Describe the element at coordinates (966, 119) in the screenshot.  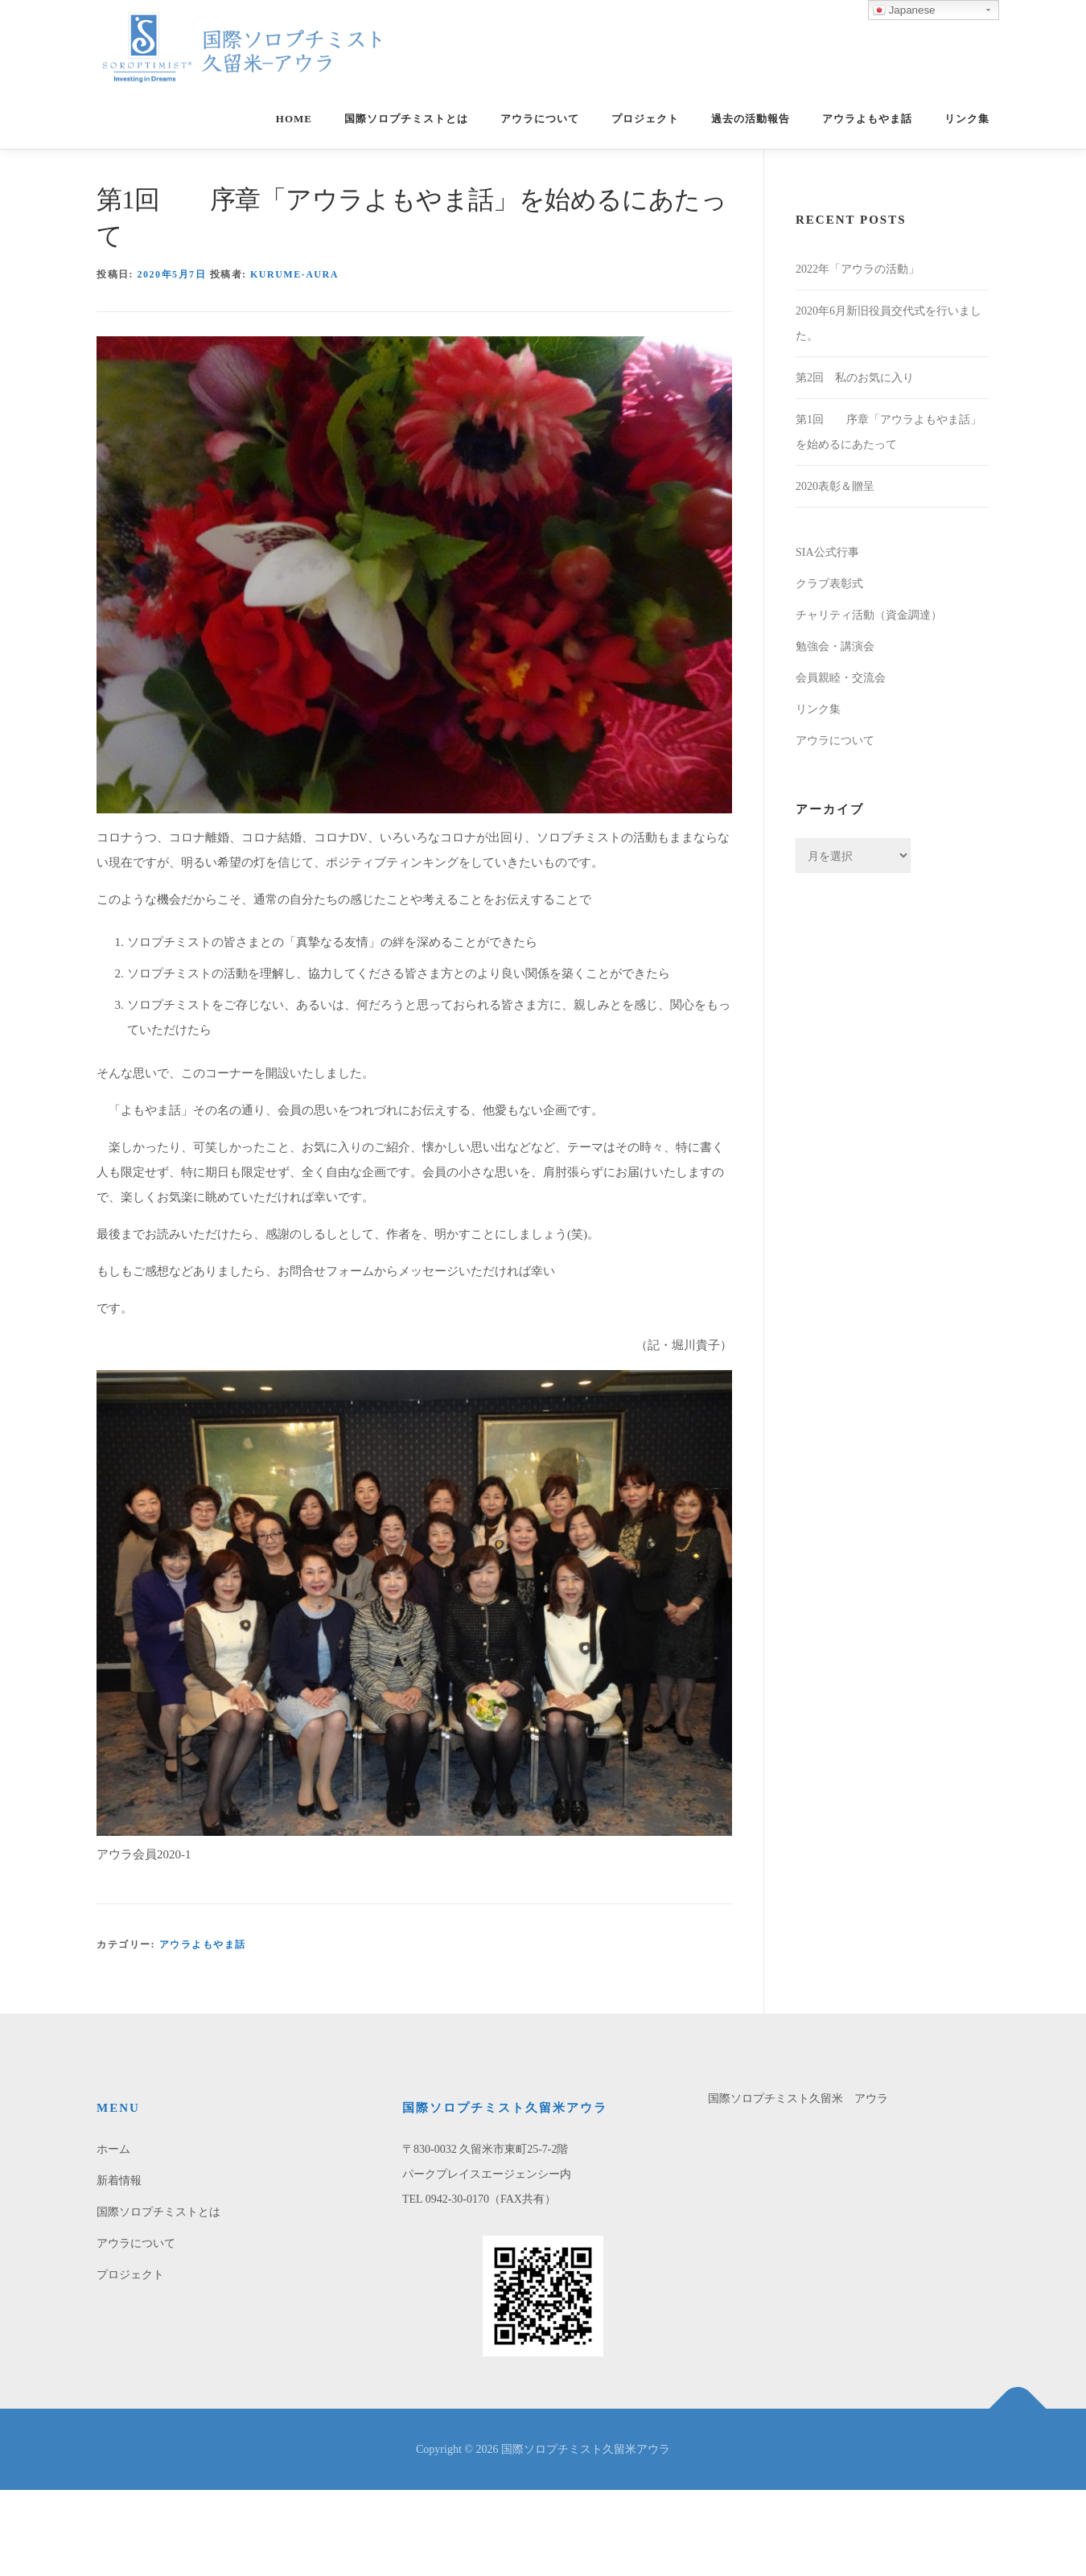
I see `リンク集` at that location.